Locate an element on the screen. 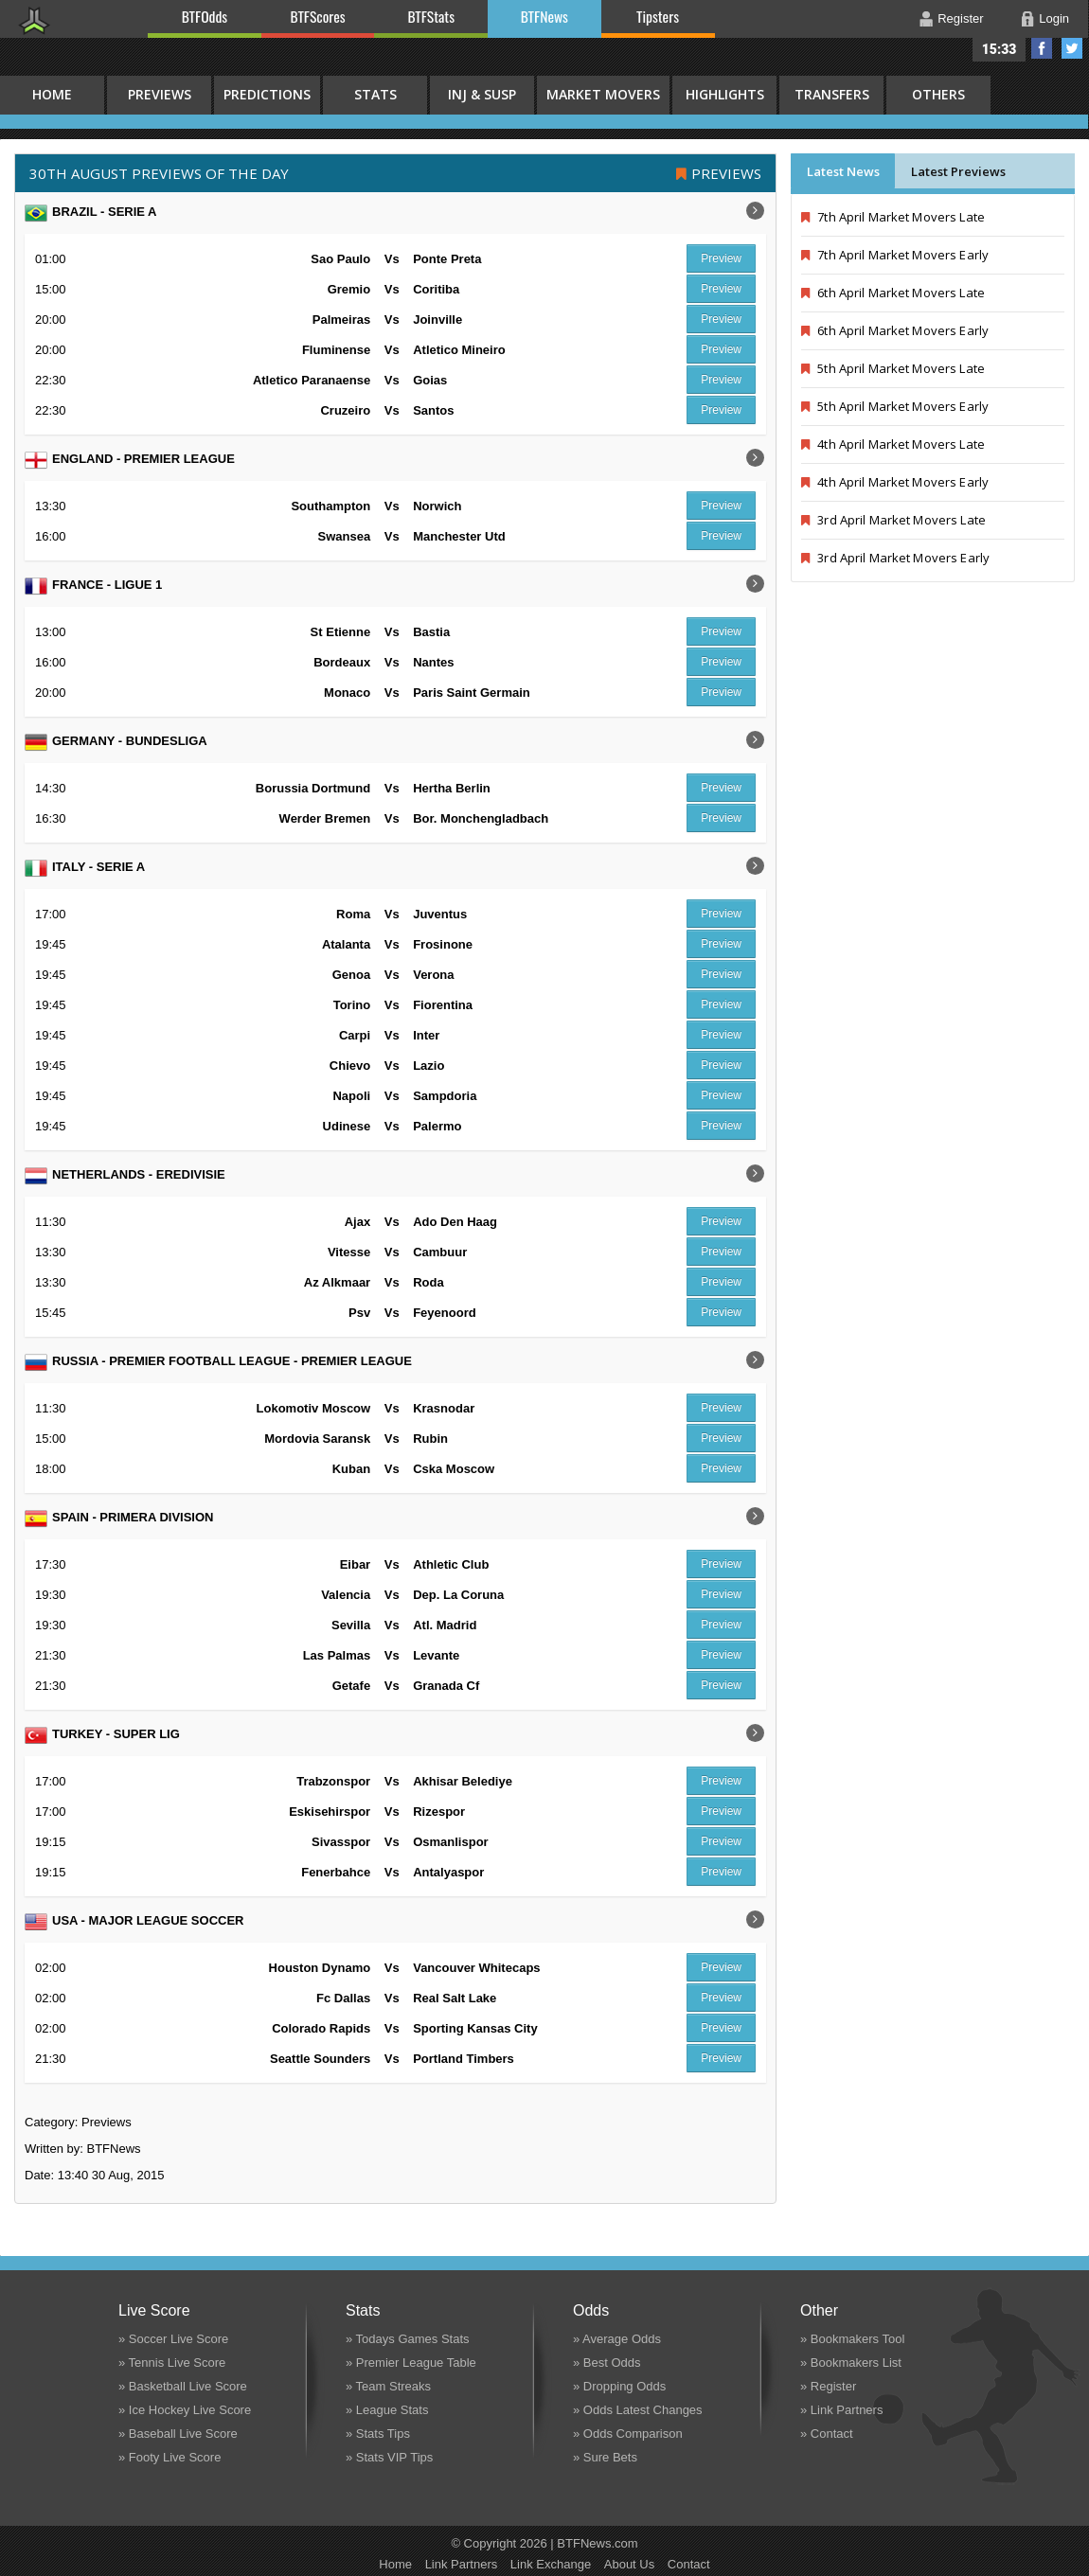  6th April Market Movers Late is located at coordinates (893, 292).